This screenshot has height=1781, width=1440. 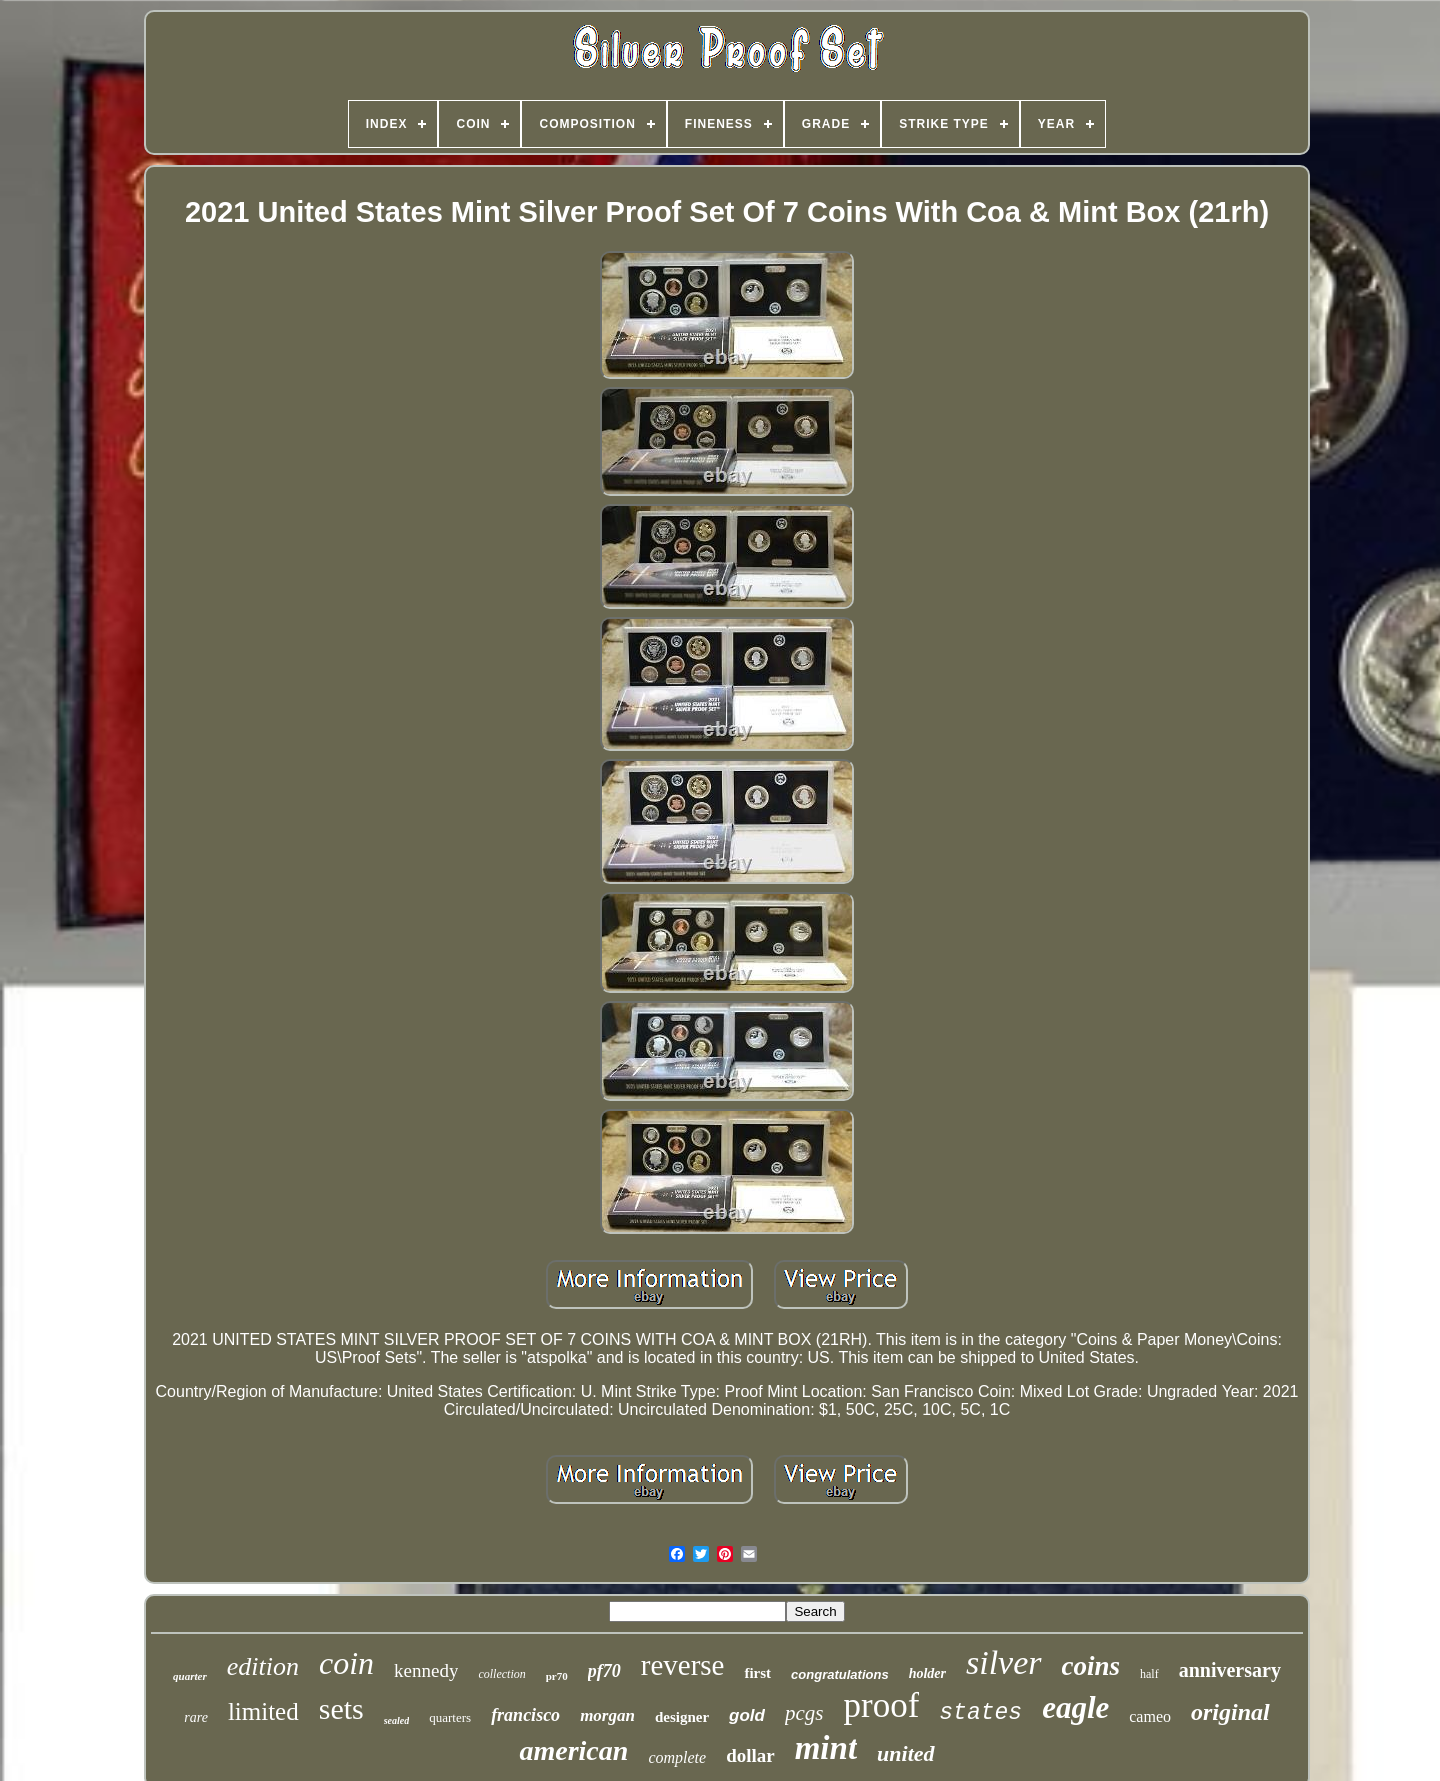 I want to click on limited, so click(x=263, y=1711).